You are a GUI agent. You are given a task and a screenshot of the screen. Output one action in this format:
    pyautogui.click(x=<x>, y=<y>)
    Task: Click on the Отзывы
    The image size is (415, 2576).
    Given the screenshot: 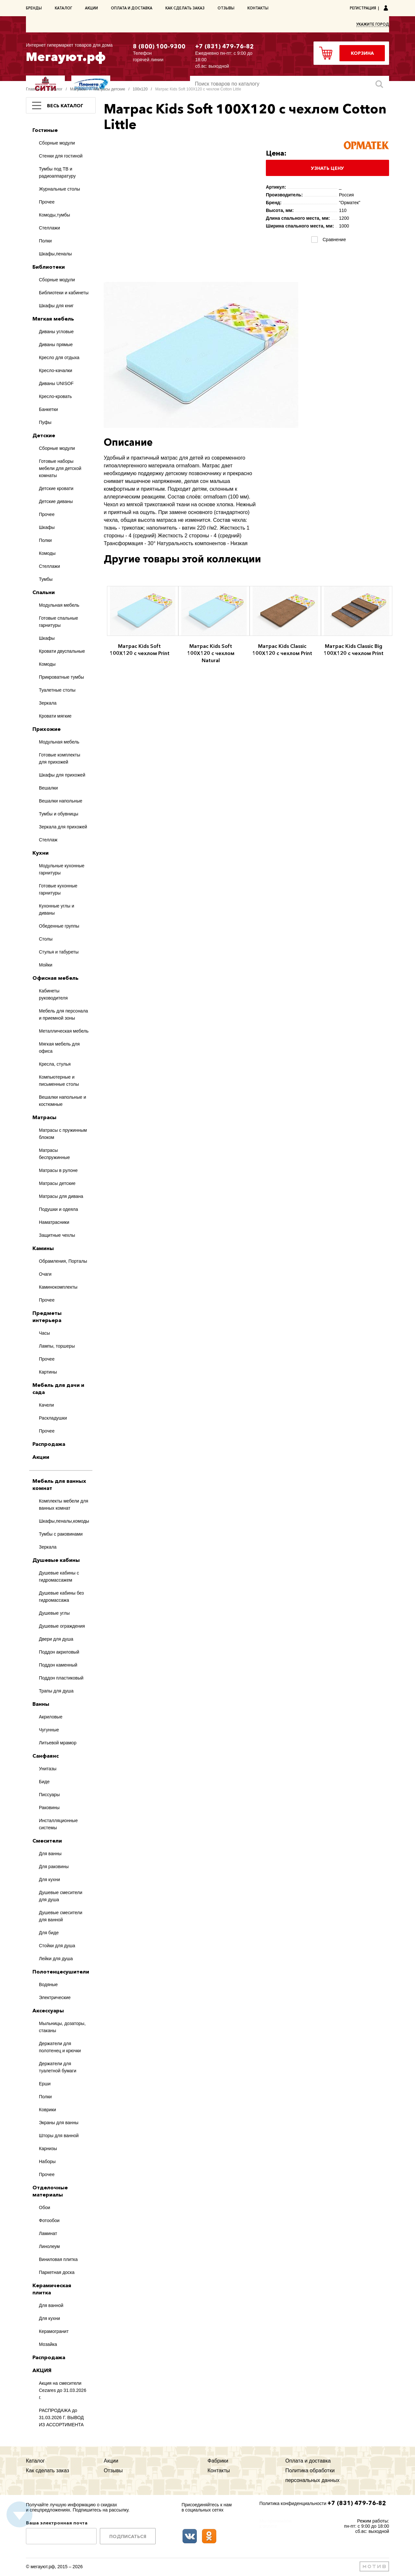 What is the action you would take?
    pyautogui.click(x=226, y=8)
    